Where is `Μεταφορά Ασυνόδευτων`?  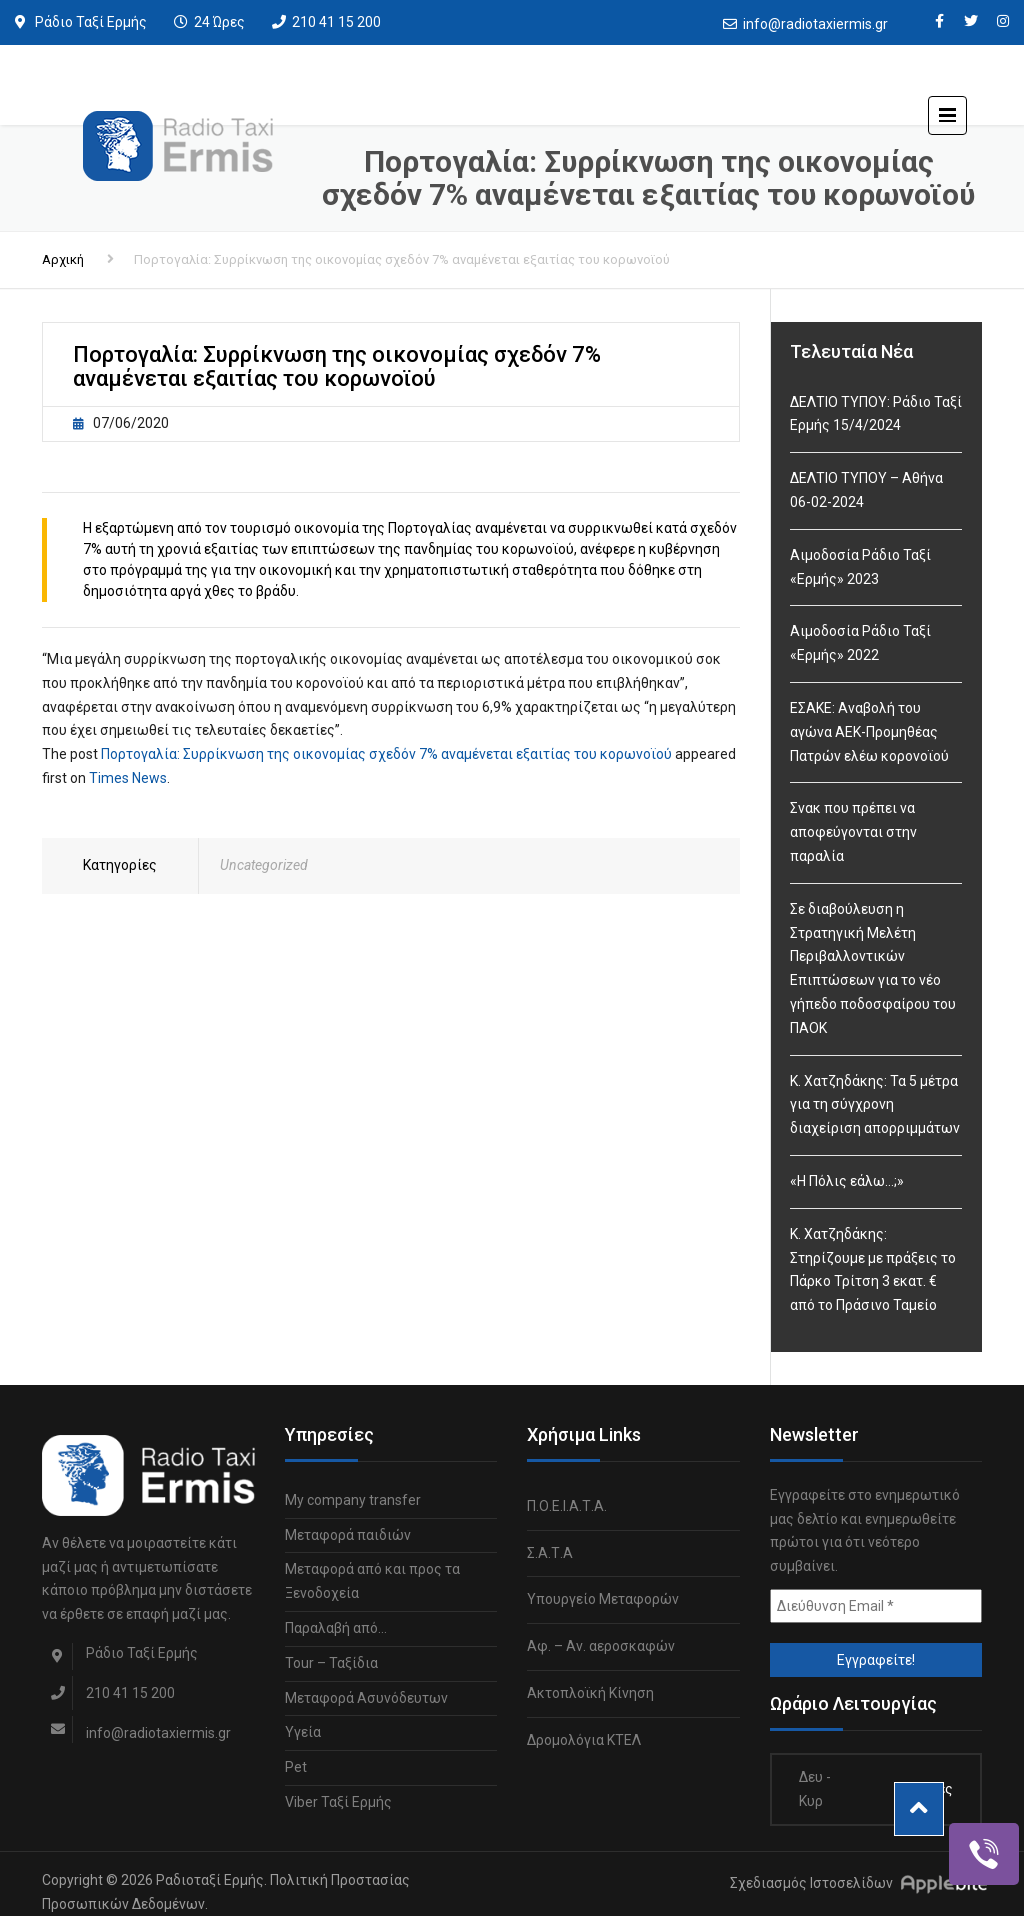 Μεταφορά Ασυνόδευτων is located at coordinates (366, 1698).